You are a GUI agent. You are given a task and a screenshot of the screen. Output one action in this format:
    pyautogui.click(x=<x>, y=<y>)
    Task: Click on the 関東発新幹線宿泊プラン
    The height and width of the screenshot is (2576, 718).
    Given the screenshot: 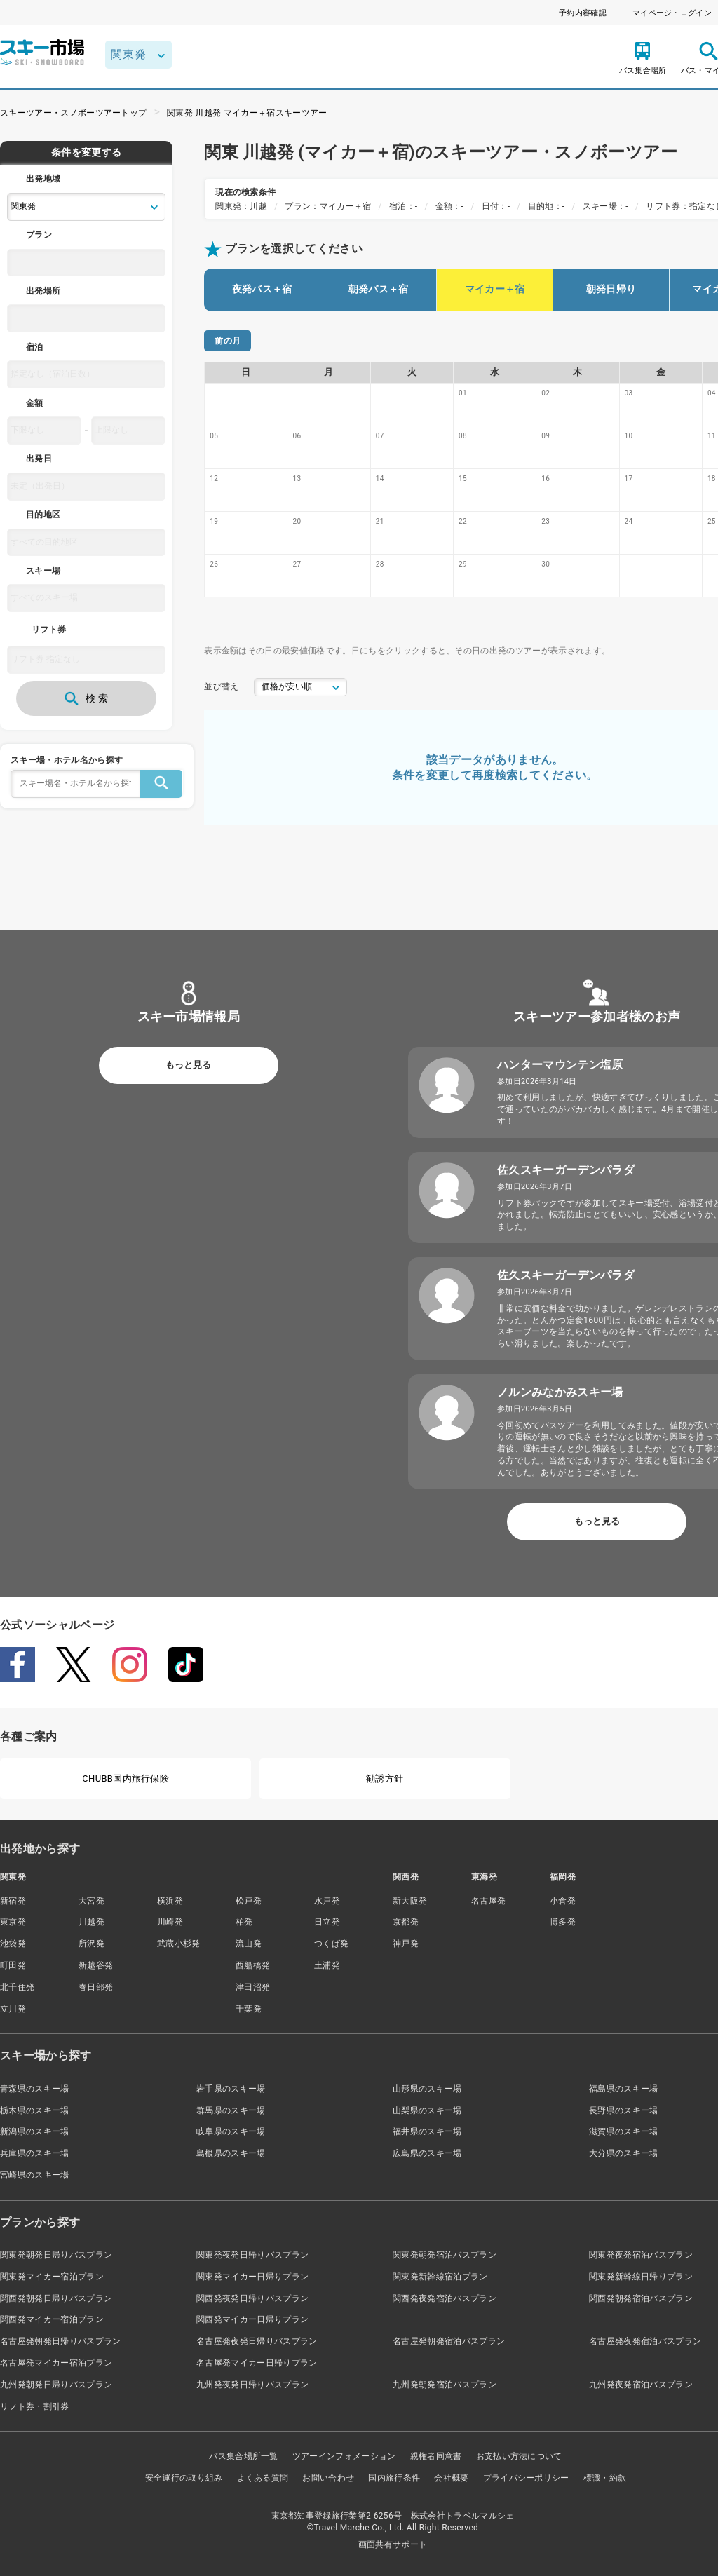 What is the action you would take?
    pyautogui.click(x=440, y=2277)
    